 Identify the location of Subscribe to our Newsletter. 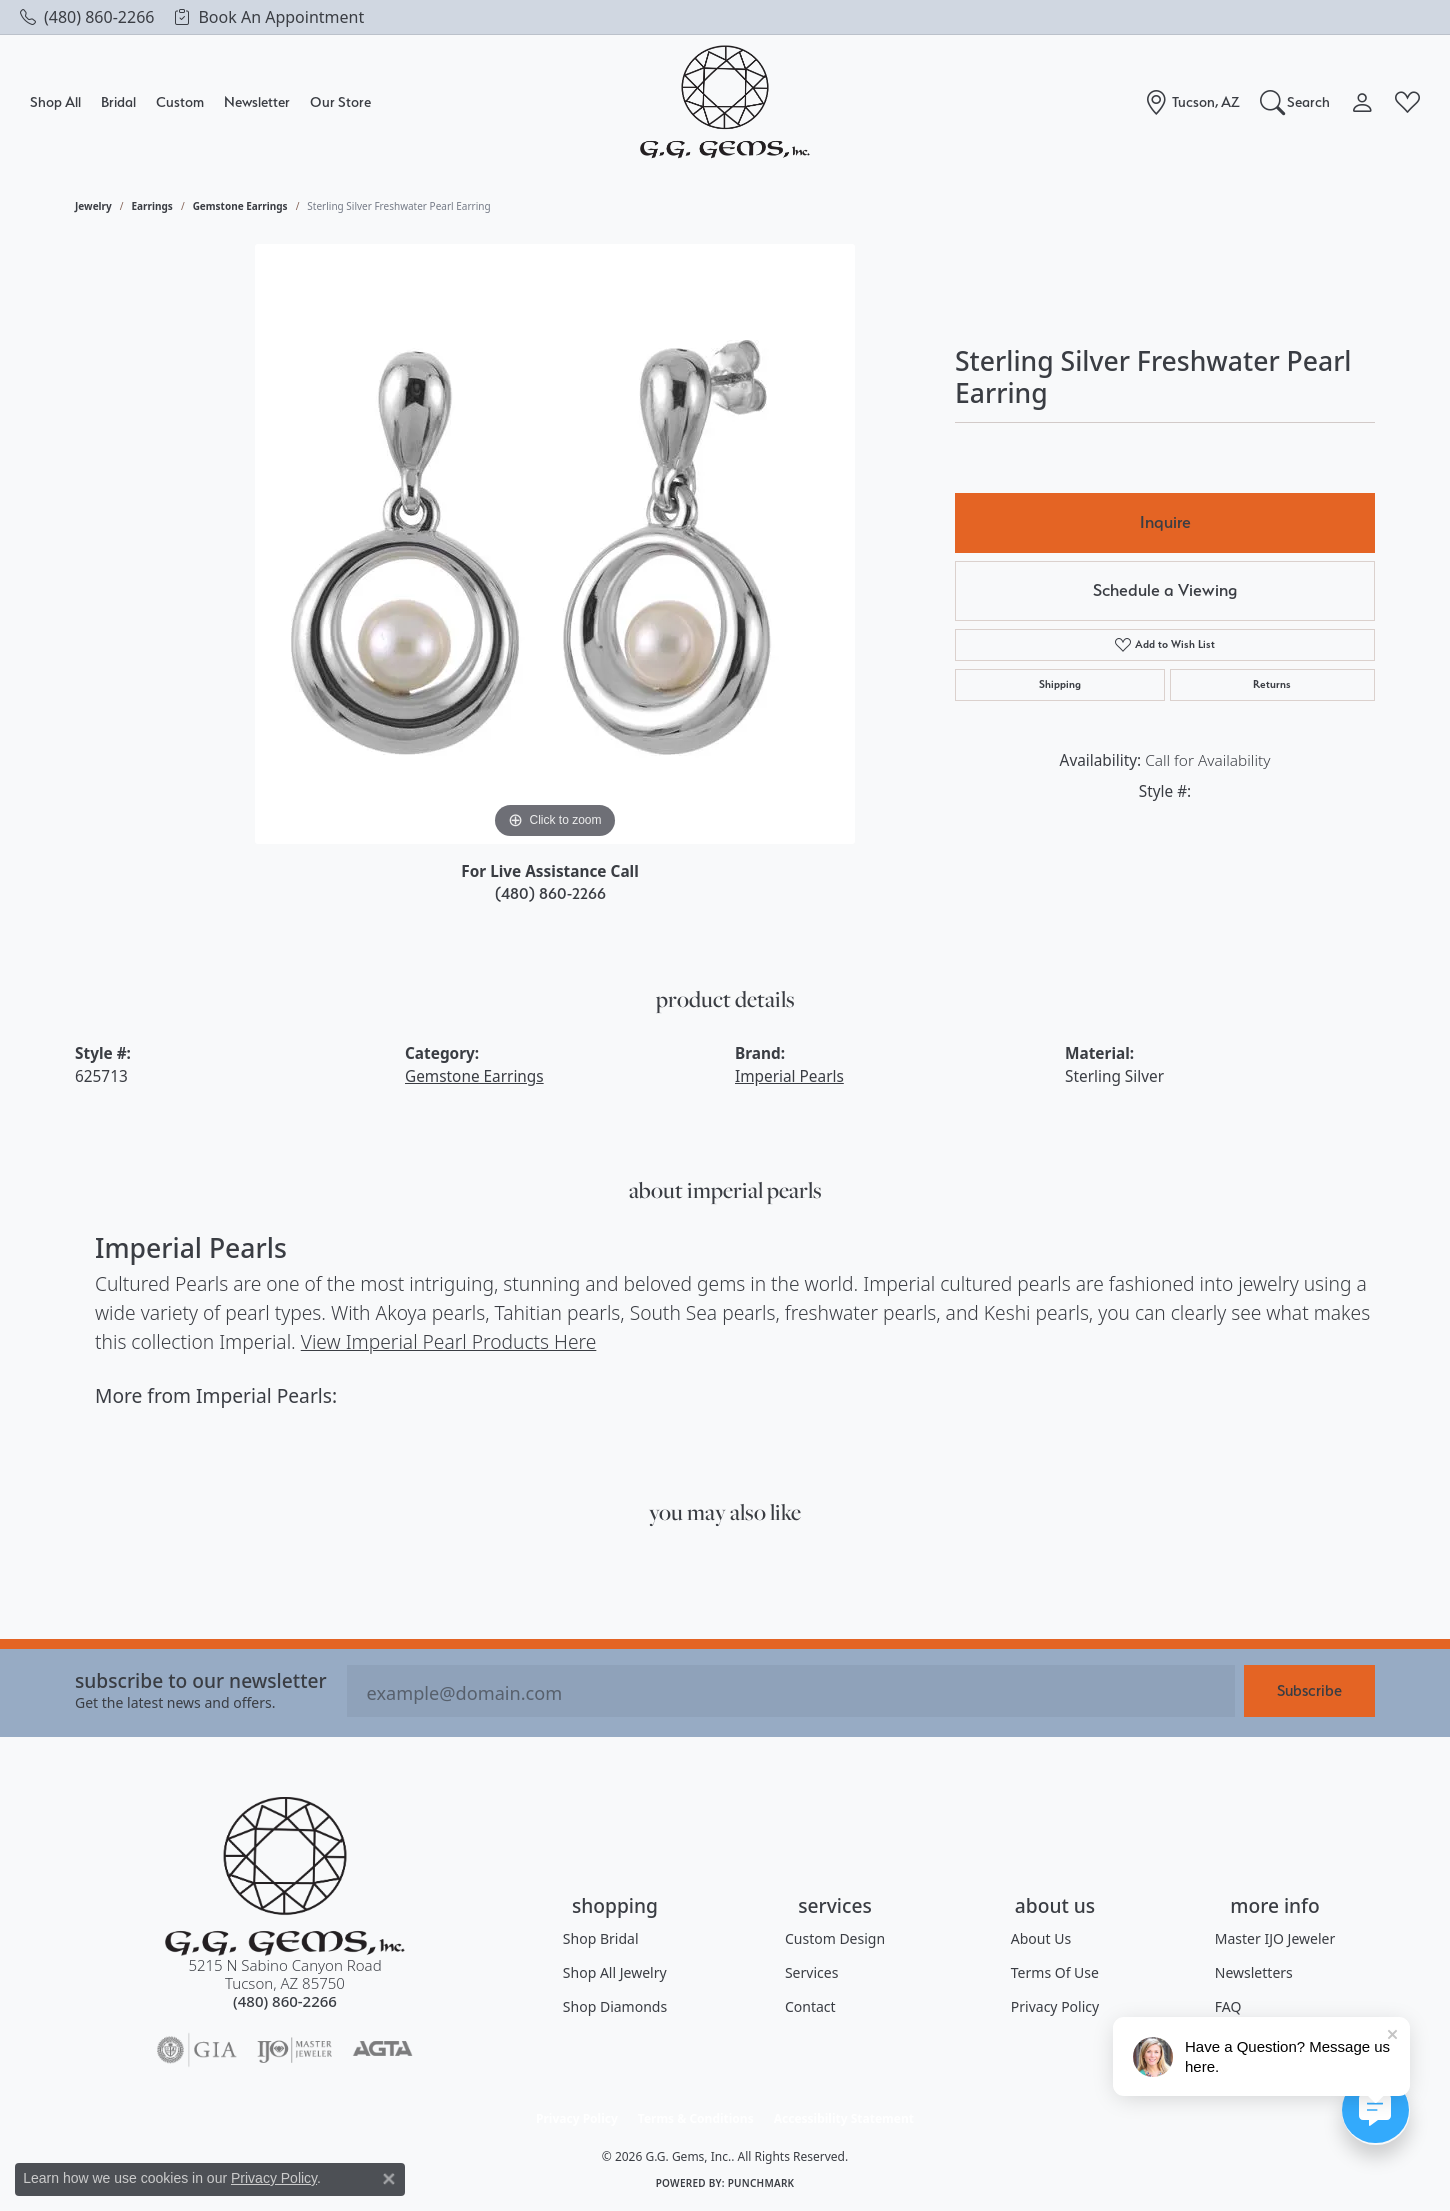
(201, 1680).